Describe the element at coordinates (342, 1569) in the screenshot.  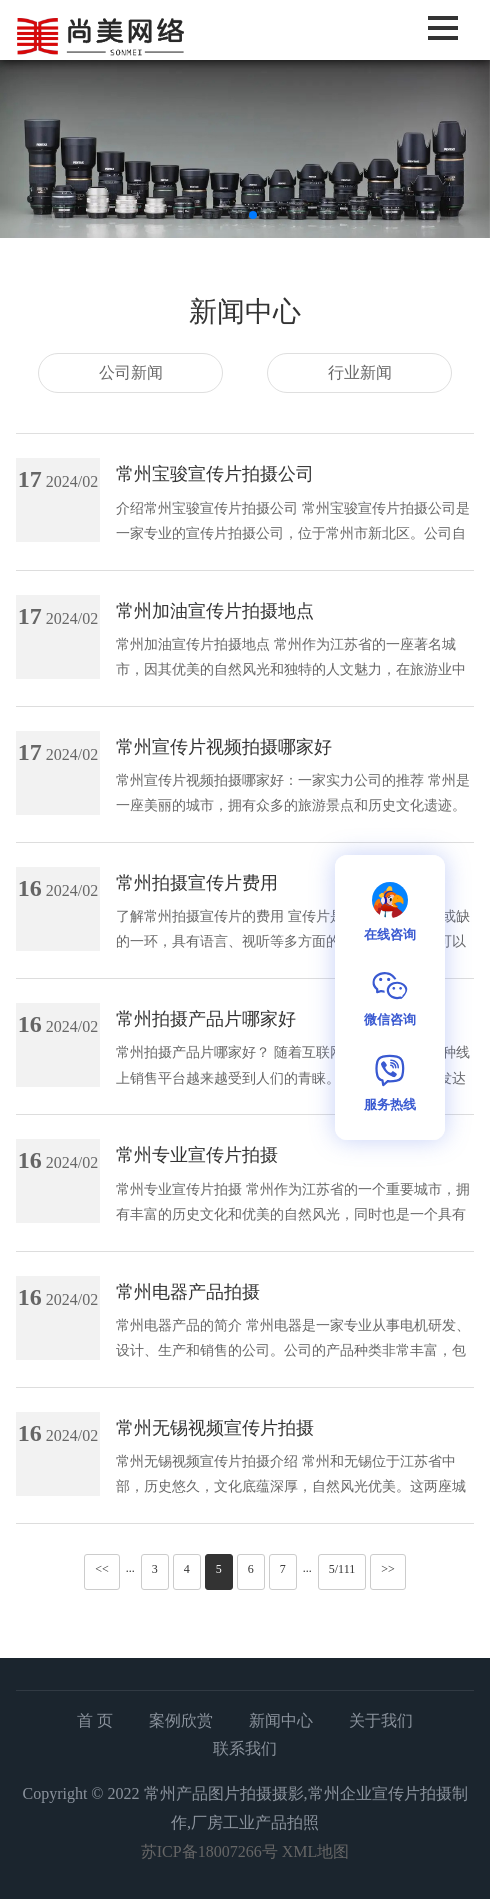
I see `5/111` at that location.